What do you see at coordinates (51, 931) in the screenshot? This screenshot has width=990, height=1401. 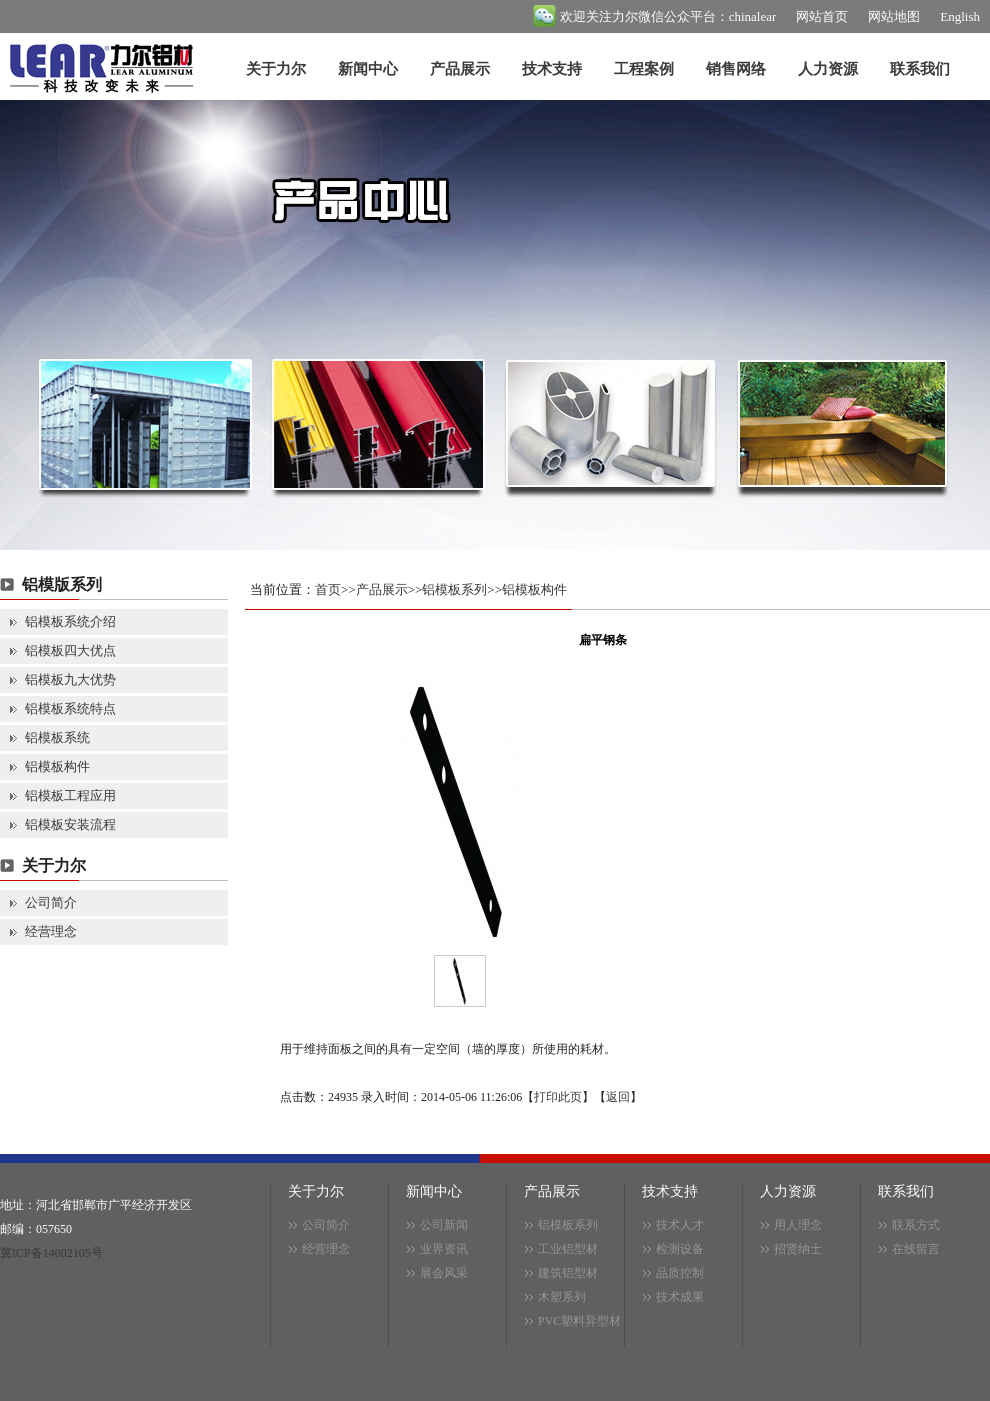 I see `经营理念` at bounding box center [51, 931].